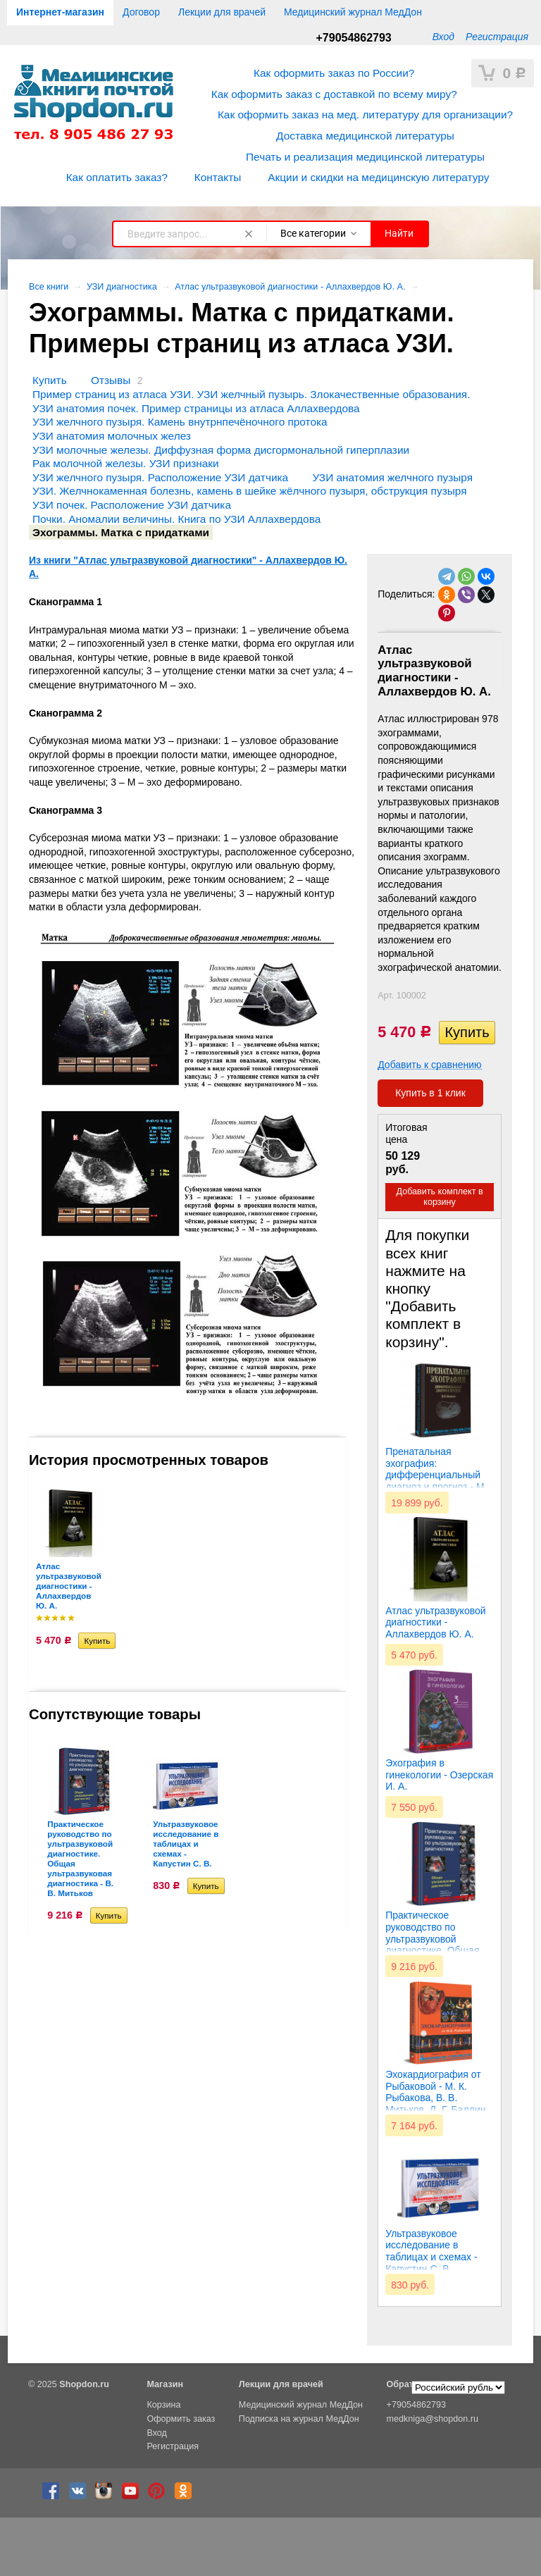  I want to click on Как оформить заказ на мед. литературу для организации?, so click(365, 114).